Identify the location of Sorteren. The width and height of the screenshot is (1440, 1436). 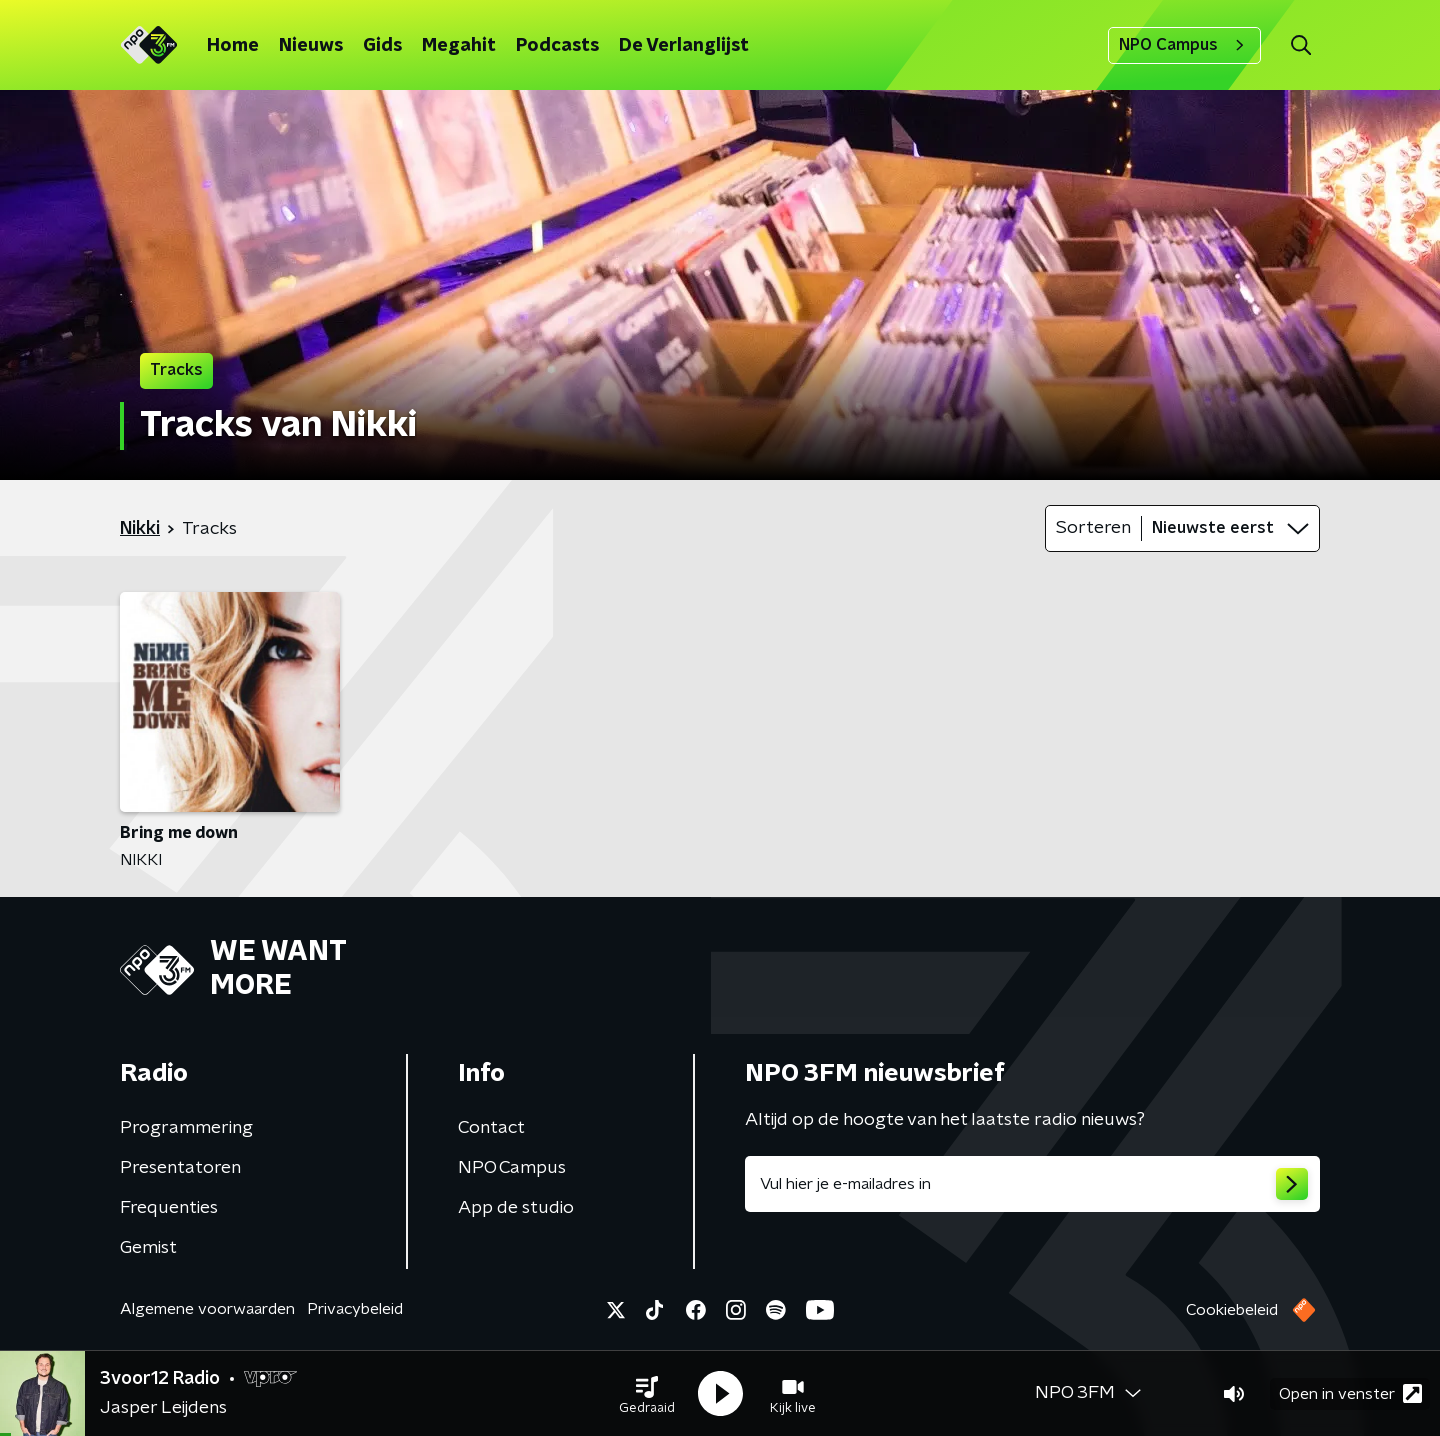
(1093, 528).